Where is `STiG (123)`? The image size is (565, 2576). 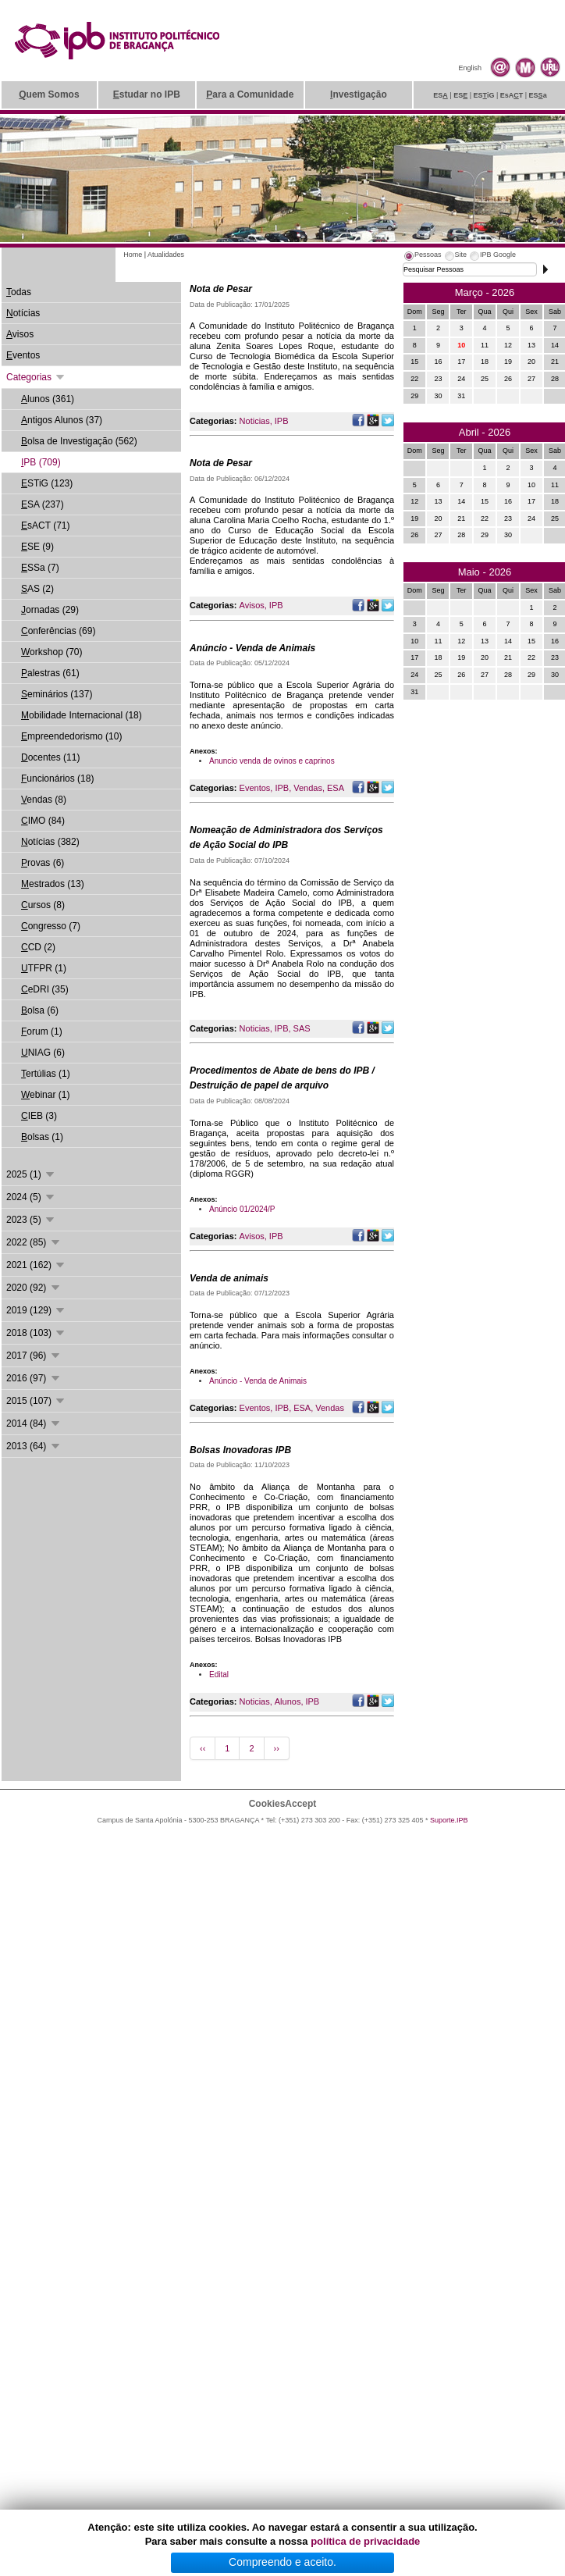 STiG (123) is located at coordinates (47, 483).